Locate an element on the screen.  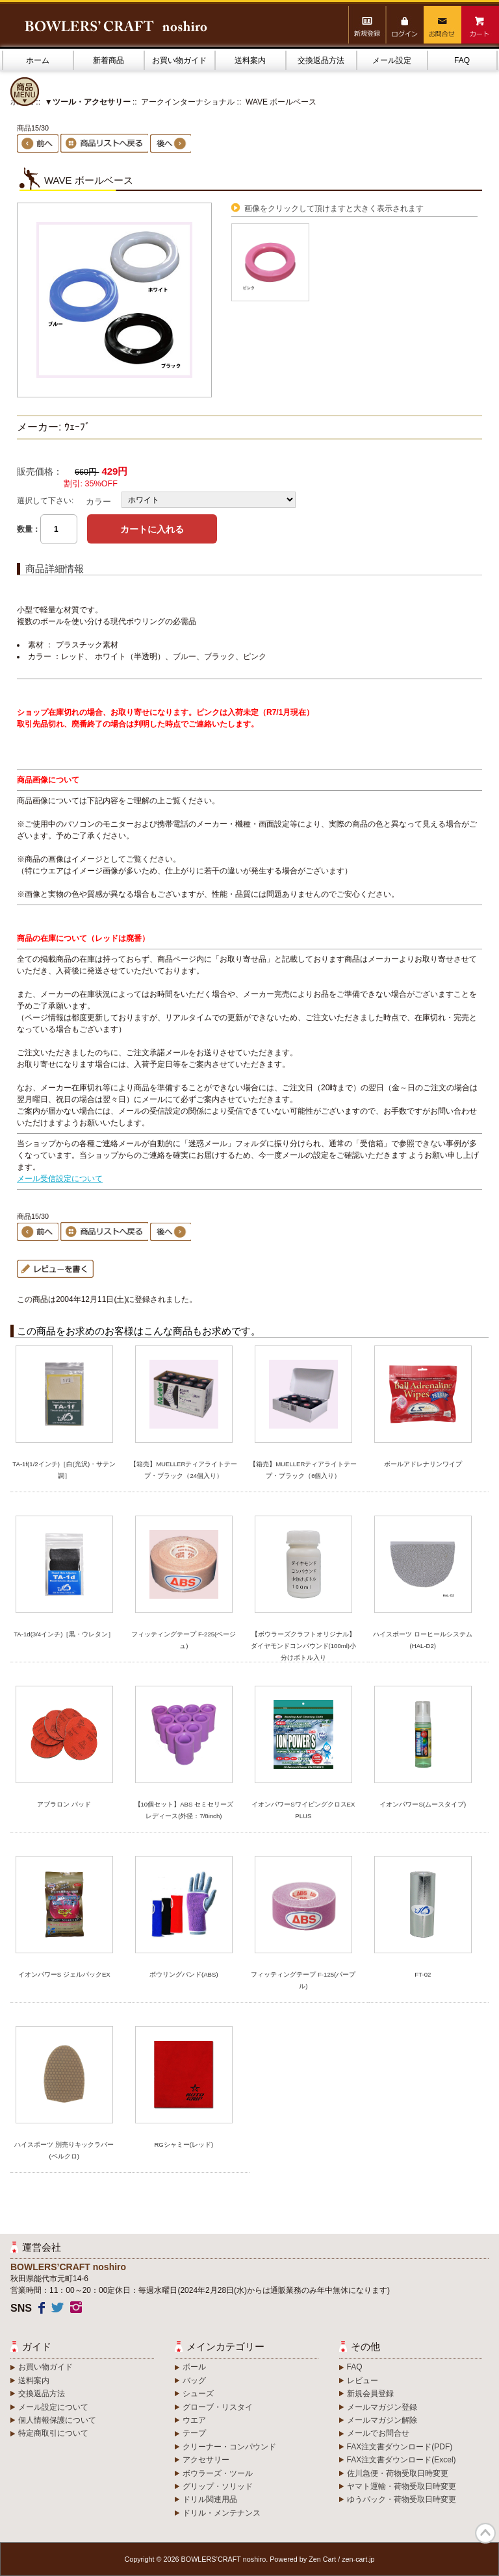
【箱売】MUELLERティアライトテープ・ブラック（24個入り） is located at coordinates (183, 1469).